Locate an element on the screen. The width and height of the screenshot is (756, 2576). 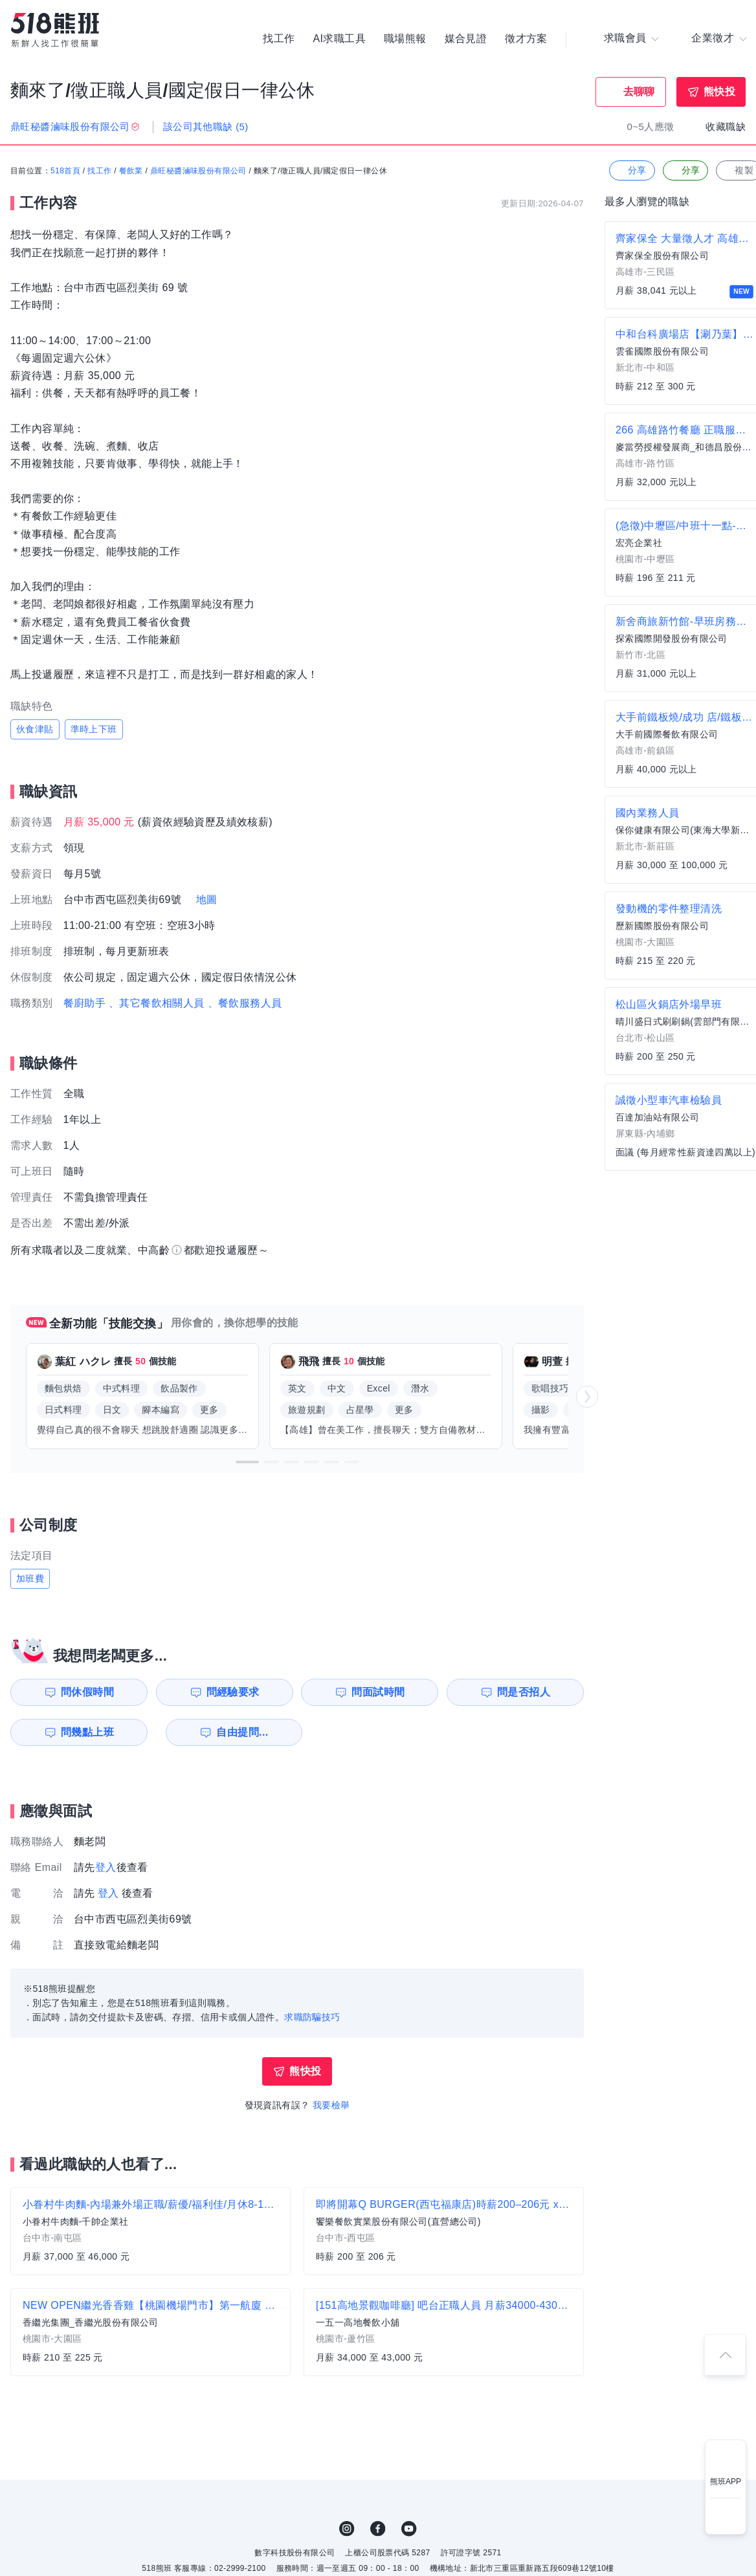
、餐飲服務人員 is located at coordinates (245, 1003).